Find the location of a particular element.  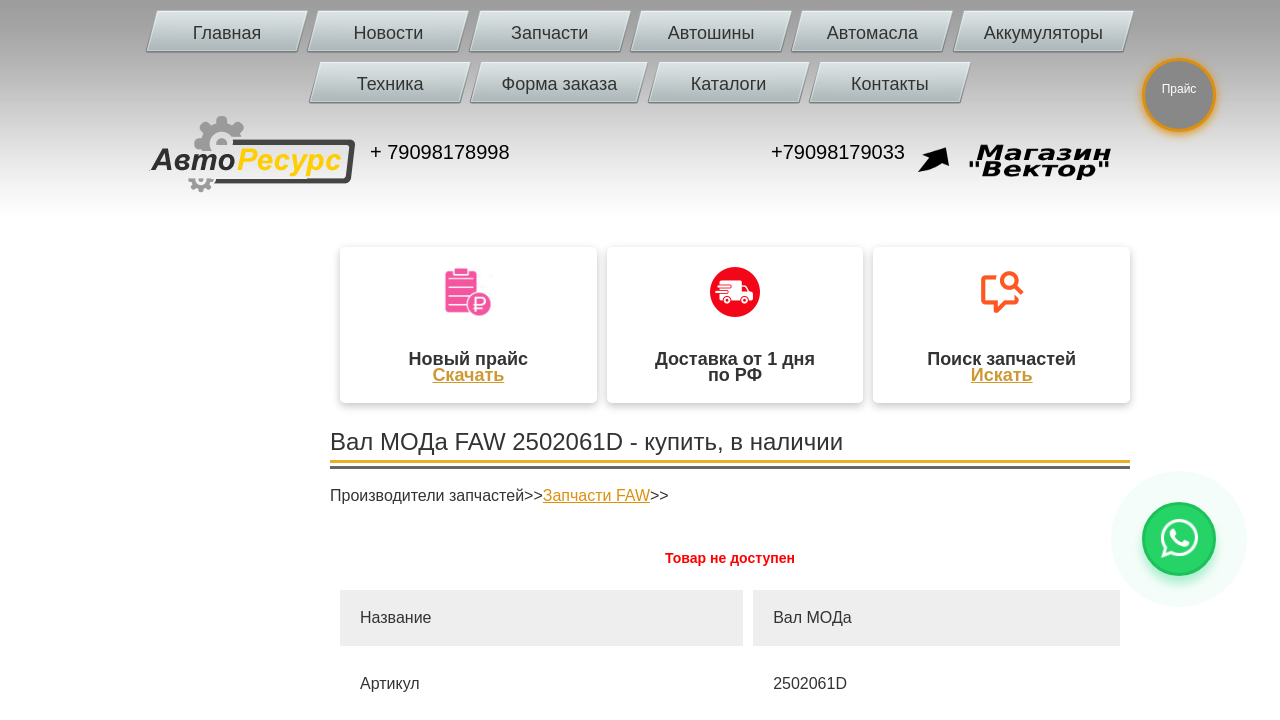

Запчасти FAW is located at coordinates (596, 495).